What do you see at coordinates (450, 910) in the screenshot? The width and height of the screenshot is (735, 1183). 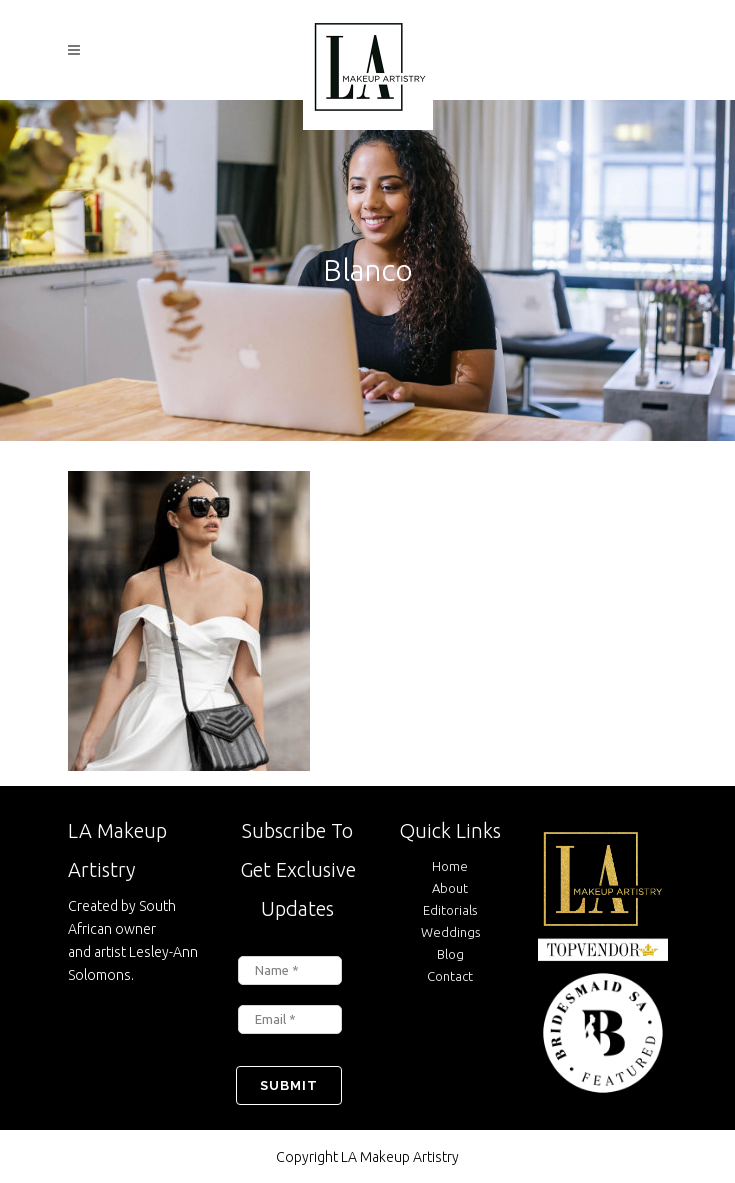 I see `Editorials` at bounding box center [450, 910].